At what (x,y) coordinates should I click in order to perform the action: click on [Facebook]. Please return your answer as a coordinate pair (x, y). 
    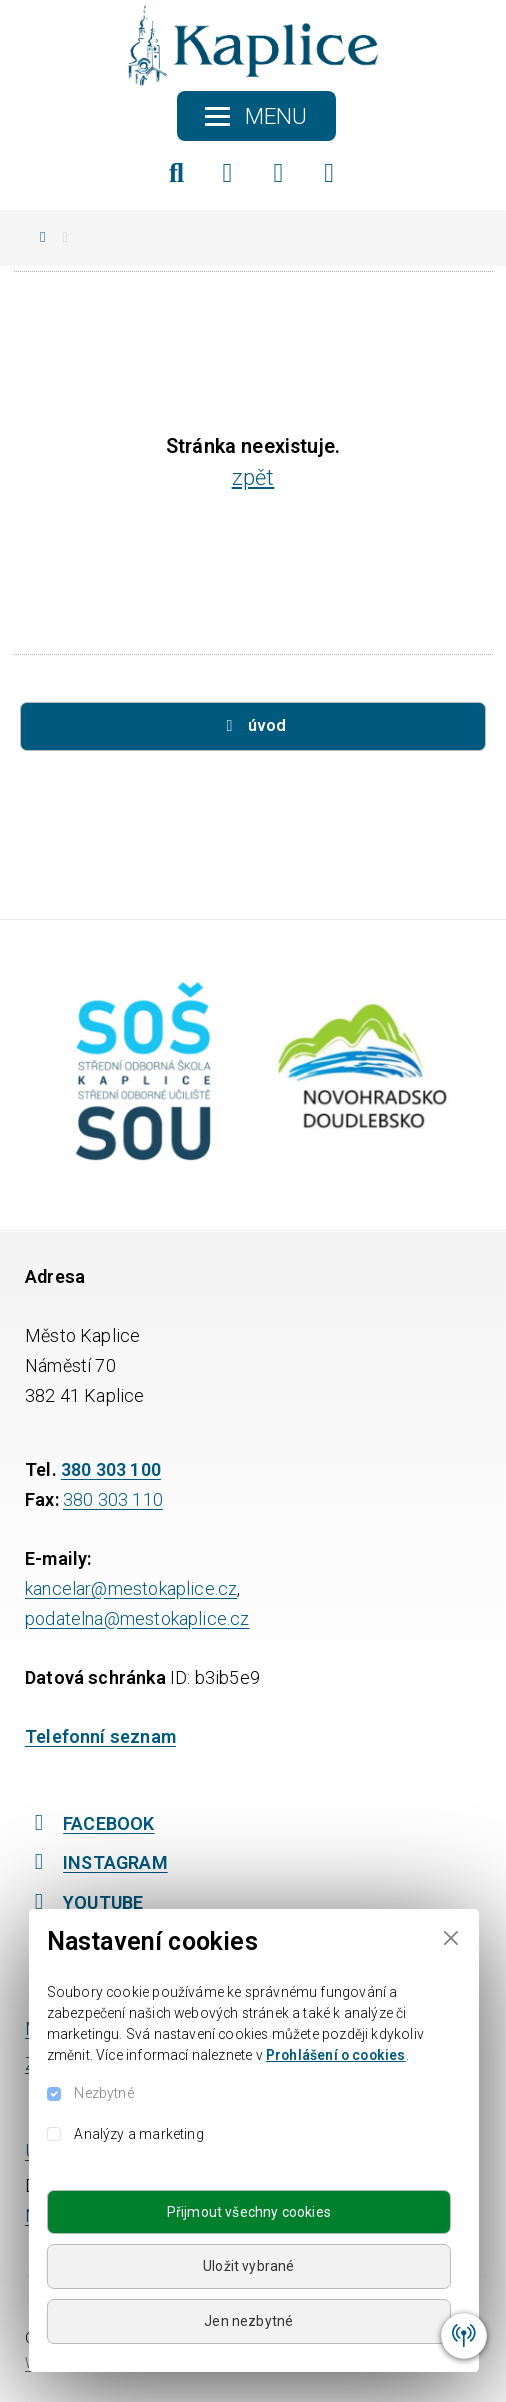
    Looking at the image, I should click on (228, 173).